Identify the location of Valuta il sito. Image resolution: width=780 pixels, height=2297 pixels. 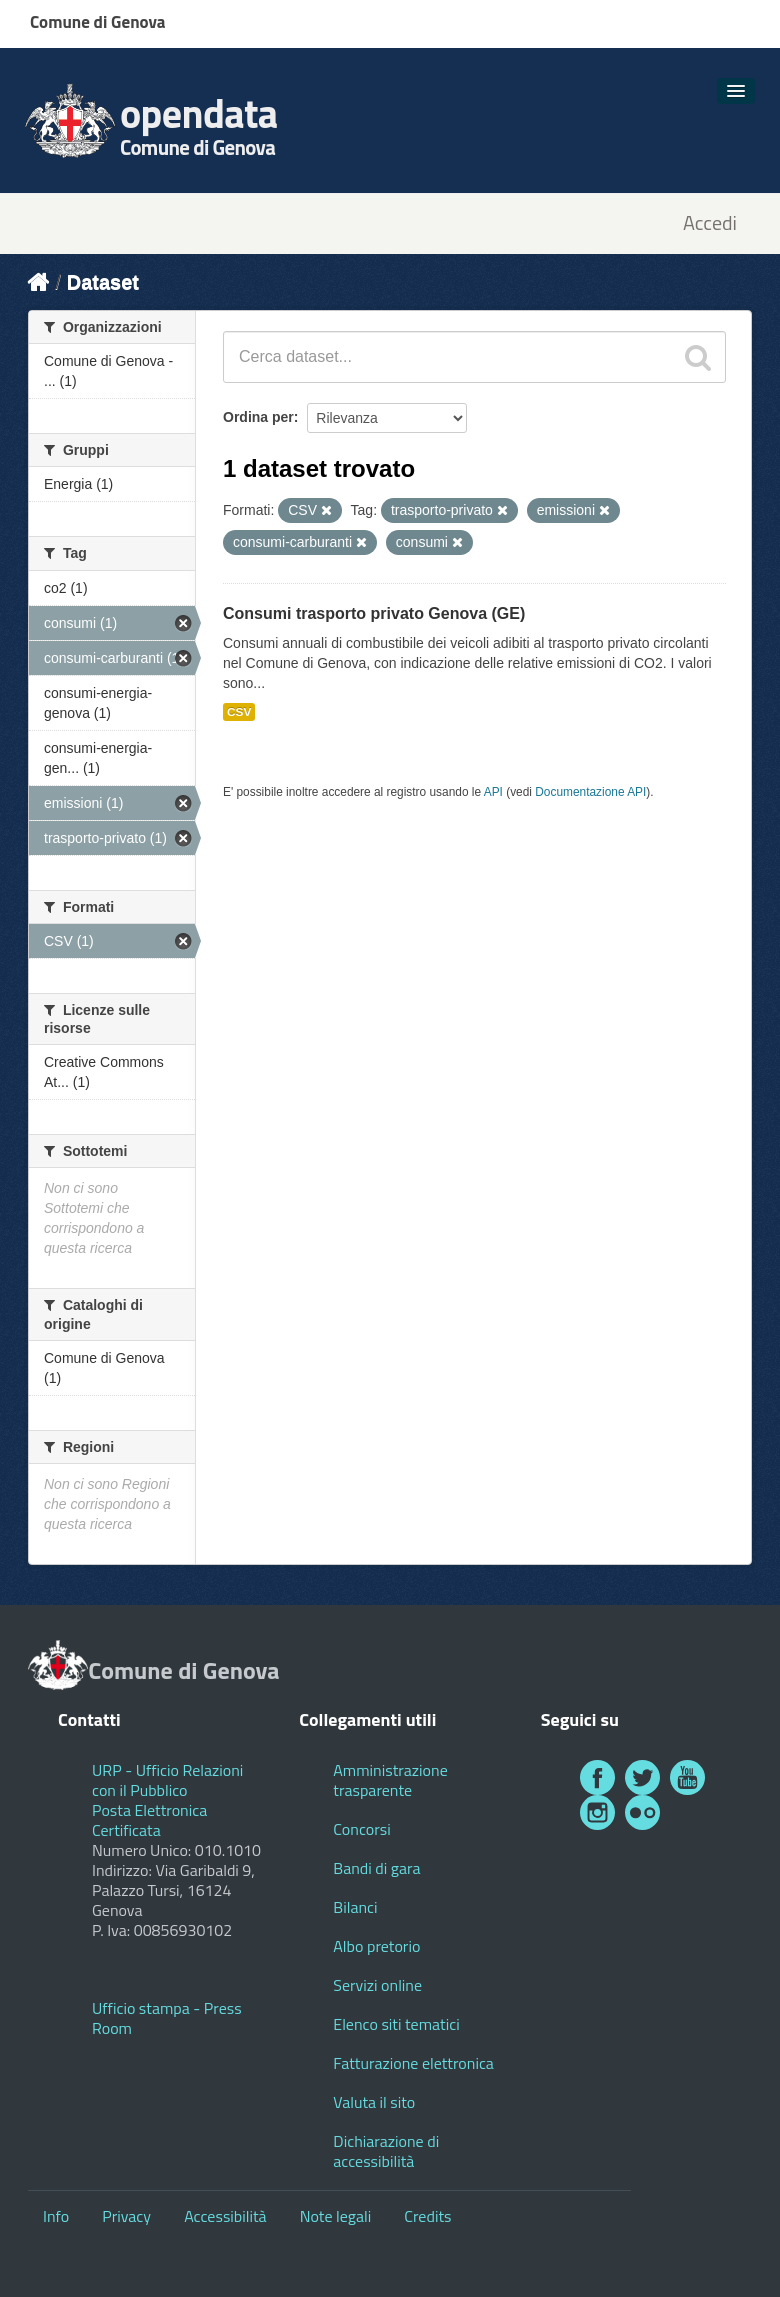
(374, 2102).